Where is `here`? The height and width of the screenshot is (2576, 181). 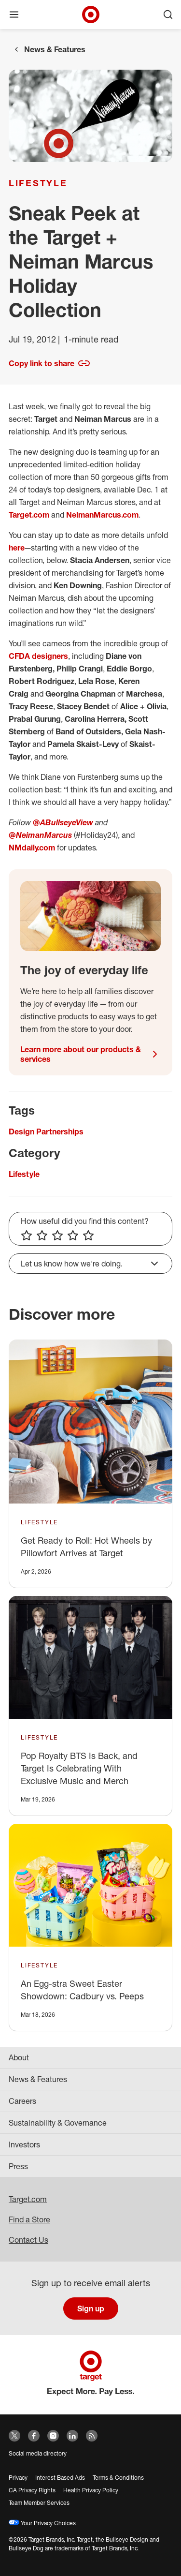
here is located at coordinates (17, 547).